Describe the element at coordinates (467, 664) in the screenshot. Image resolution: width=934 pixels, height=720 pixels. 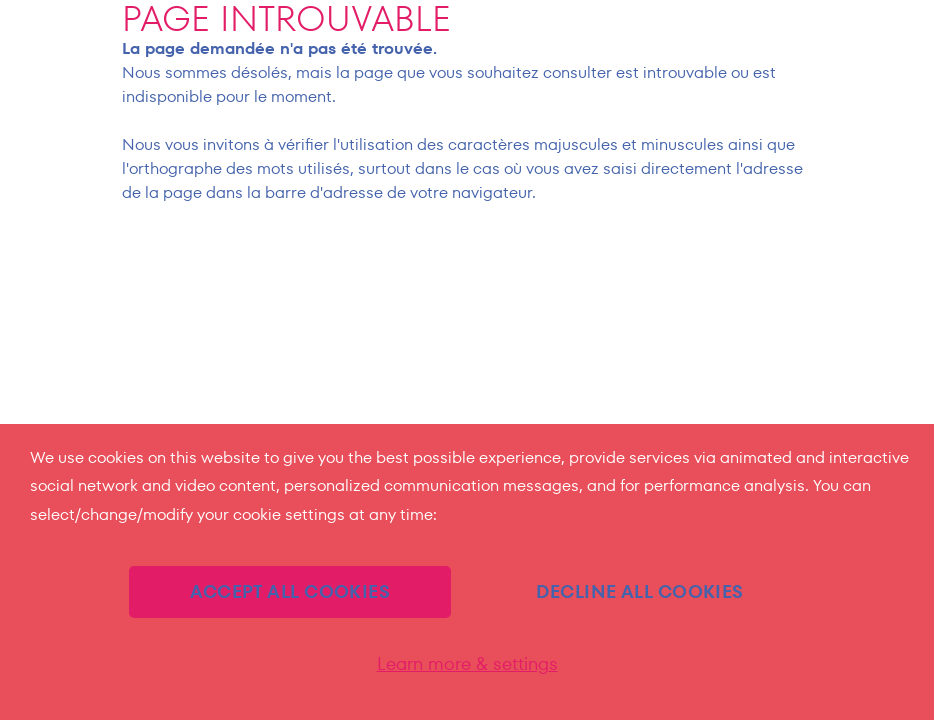
I see `Learn more & settings [Learn more & settings (モーダルウィンドウ)]` at that location.